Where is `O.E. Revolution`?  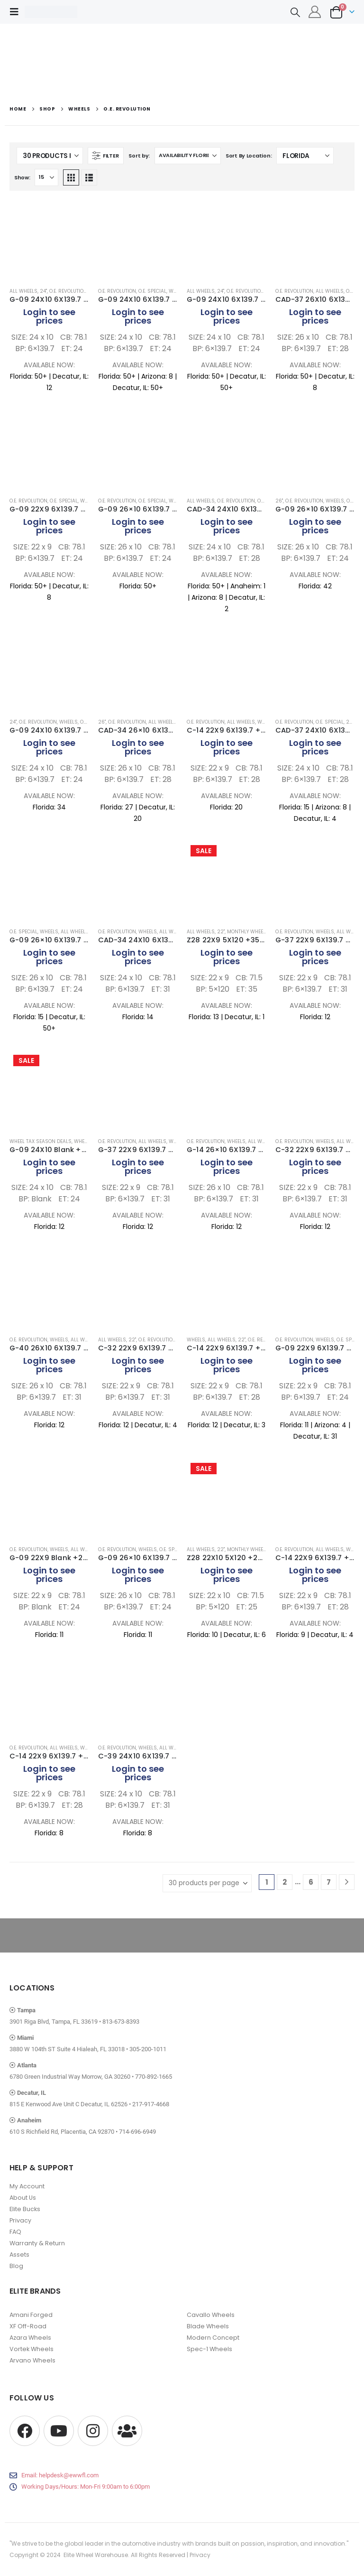 O.E. Revolution is located at coordinates (68, 291).